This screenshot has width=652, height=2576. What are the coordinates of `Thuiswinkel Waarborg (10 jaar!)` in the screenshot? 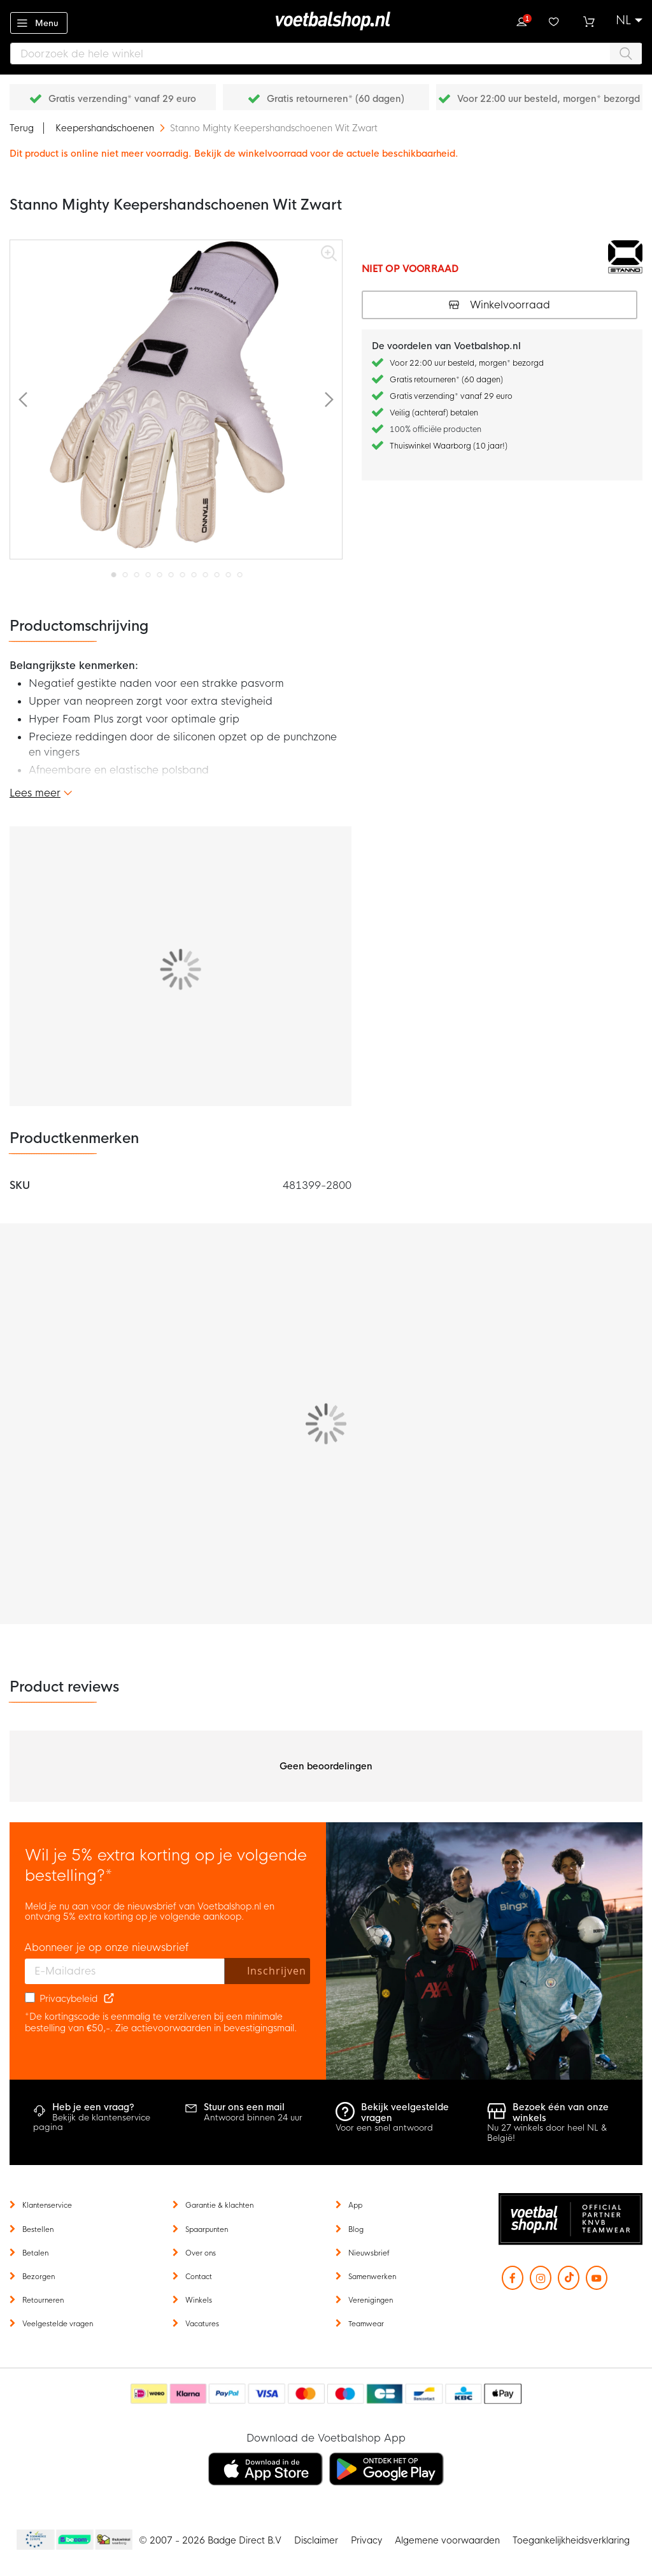 It's located at (448, 446).